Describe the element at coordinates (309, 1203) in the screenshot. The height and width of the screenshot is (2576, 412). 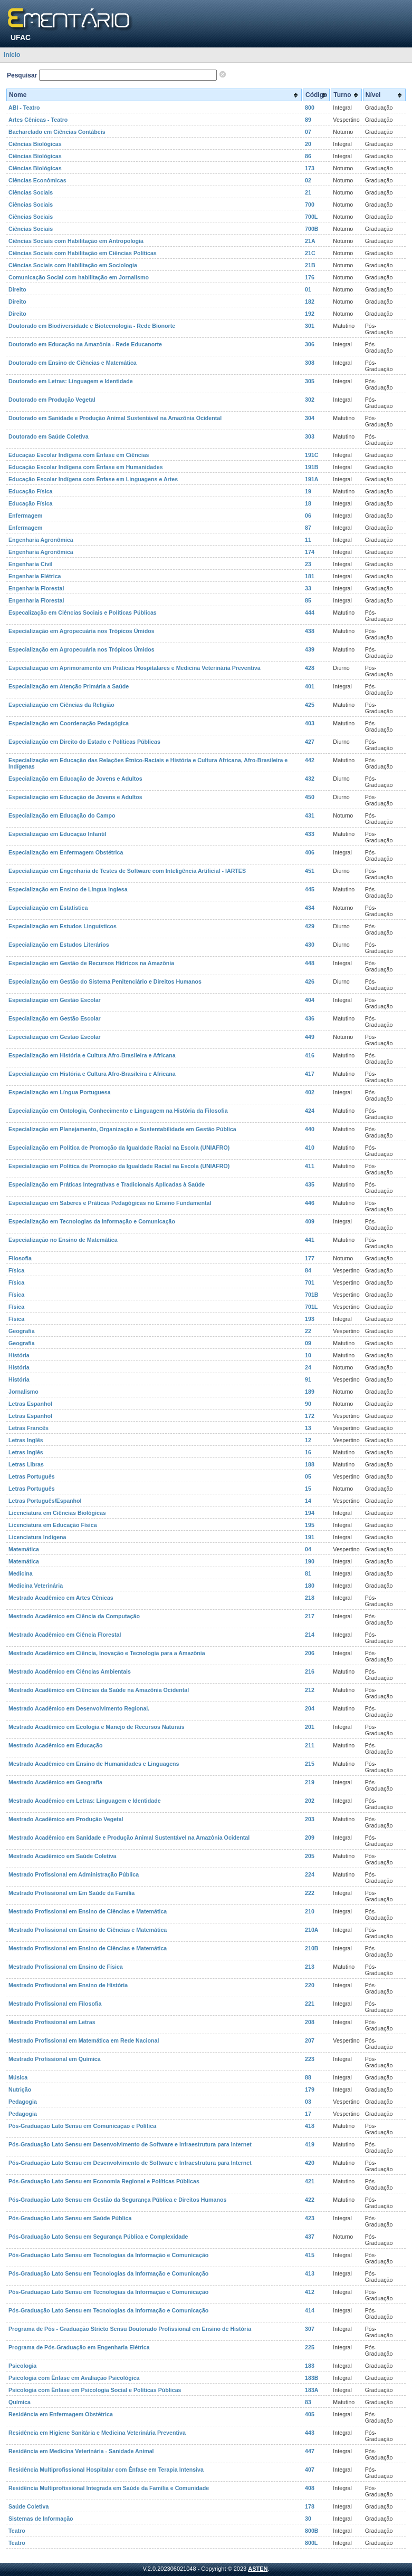
I see `446` at that location.